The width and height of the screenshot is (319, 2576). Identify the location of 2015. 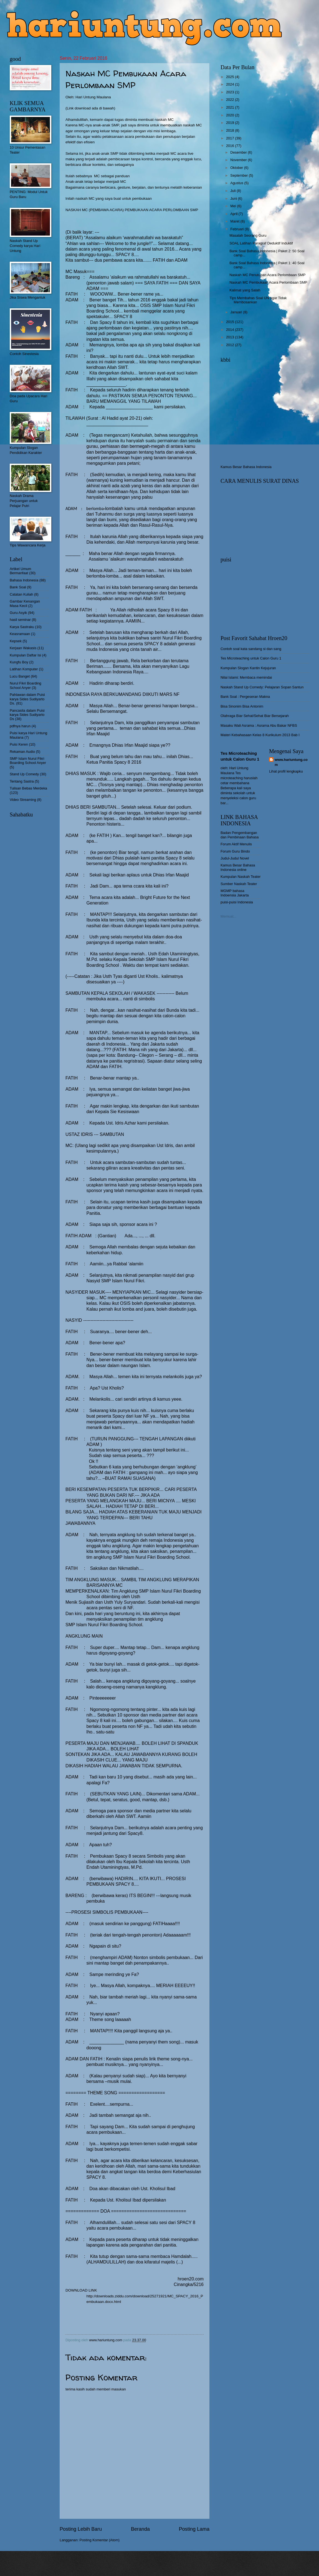
(230, 322).